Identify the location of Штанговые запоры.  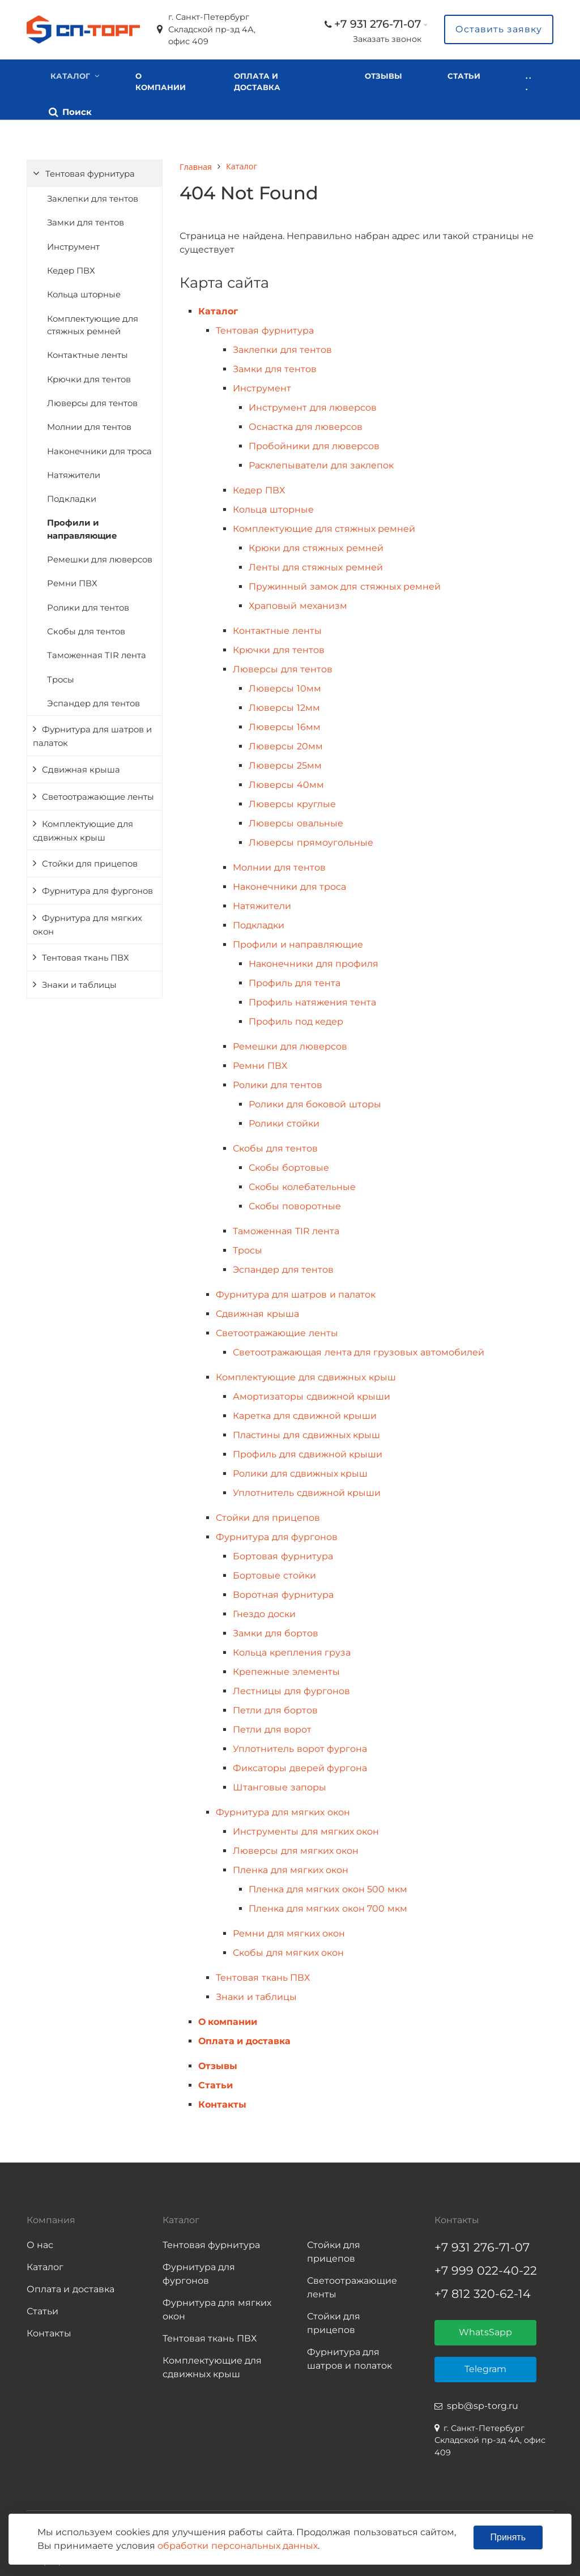
(279, 1784).